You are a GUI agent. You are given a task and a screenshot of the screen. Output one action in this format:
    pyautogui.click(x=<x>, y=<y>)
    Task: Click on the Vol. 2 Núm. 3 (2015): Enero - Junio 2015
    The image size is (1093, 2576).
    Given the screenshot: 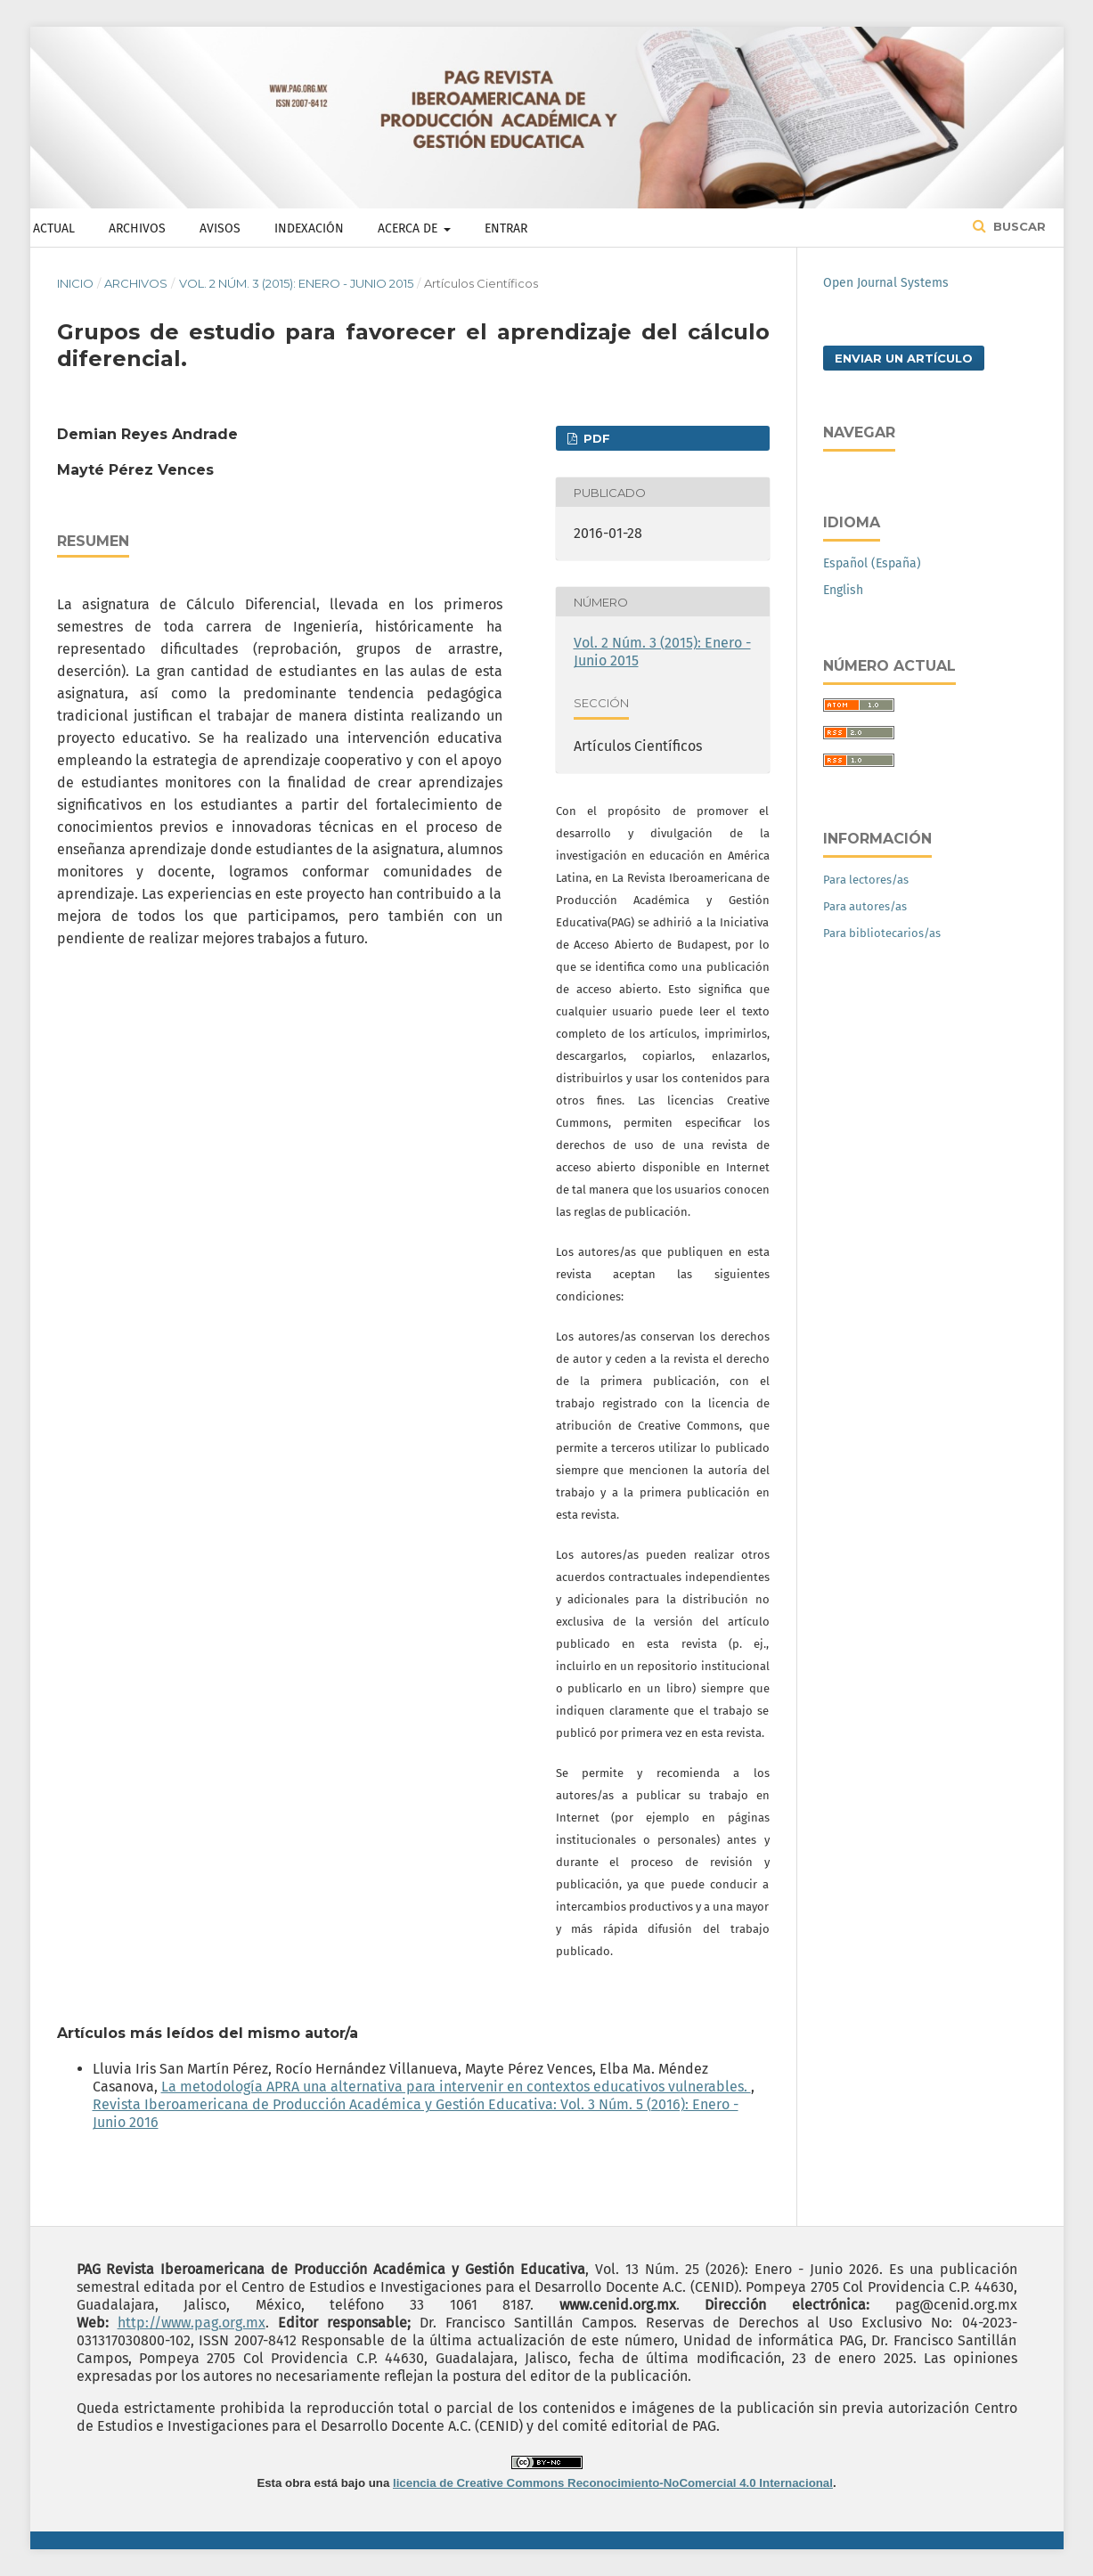 What is the action you would take?
    pyautogui.click(x=296, y=283)
    